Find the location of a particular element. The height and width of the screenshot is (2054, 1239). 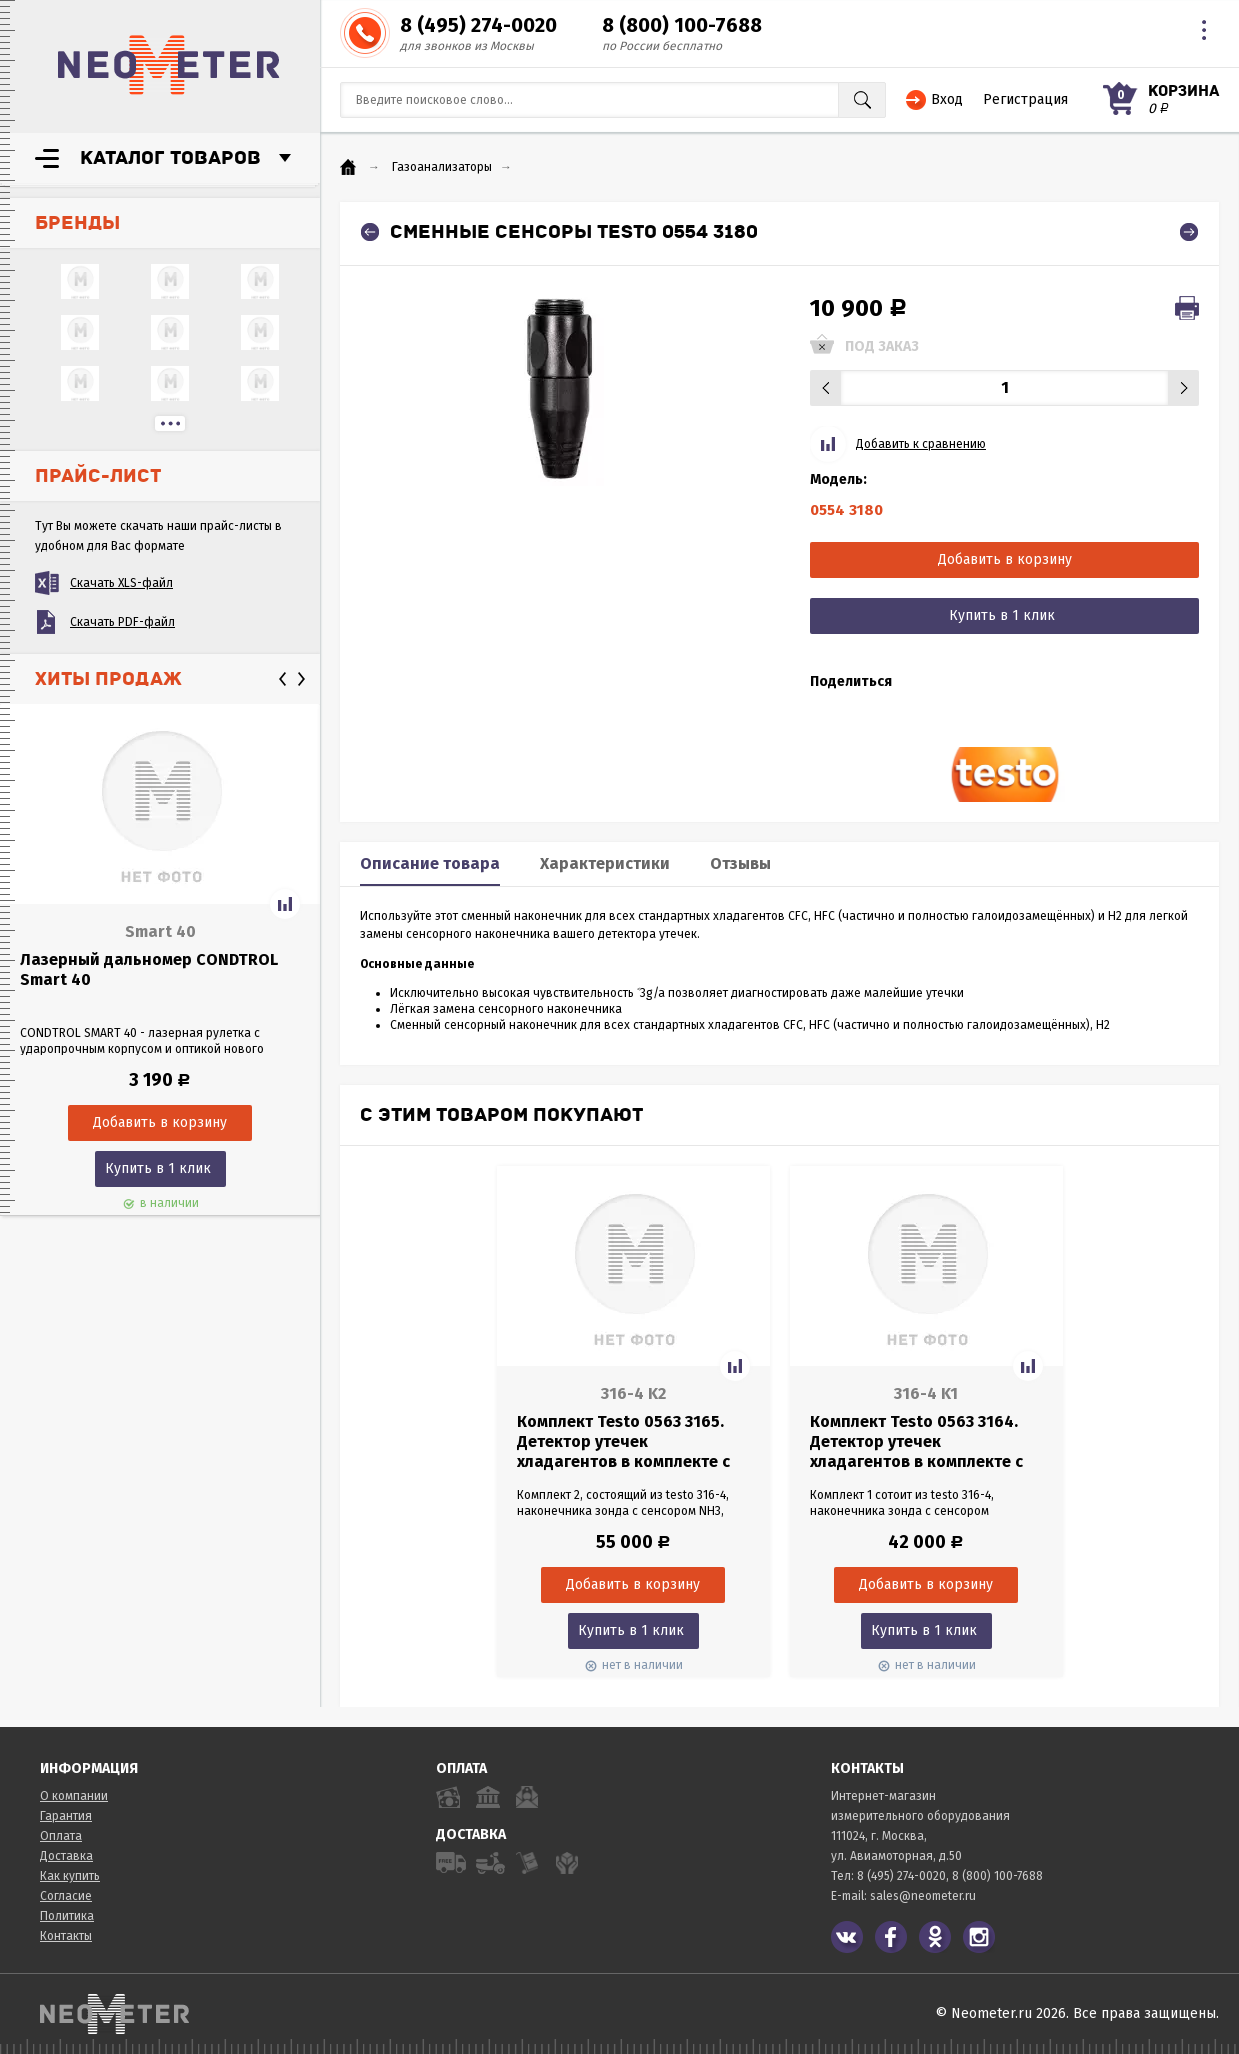

Отзывы is located at coordinates (740, 863).